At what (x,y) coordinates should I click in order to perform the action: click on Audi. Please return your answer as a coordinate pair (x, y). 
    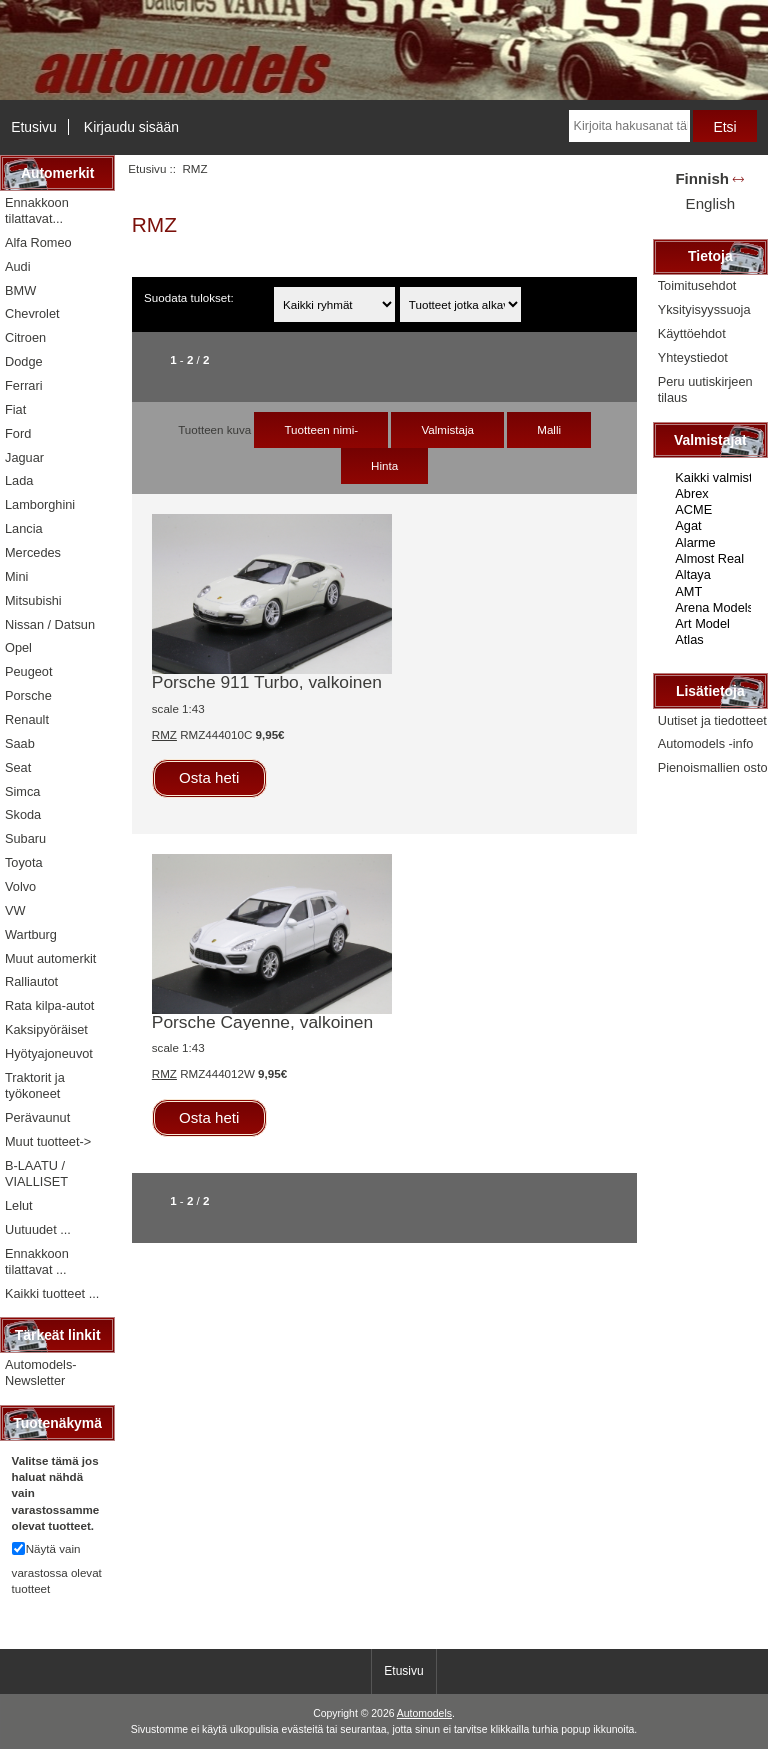
    Looking at the image, I should click on (18, 266).